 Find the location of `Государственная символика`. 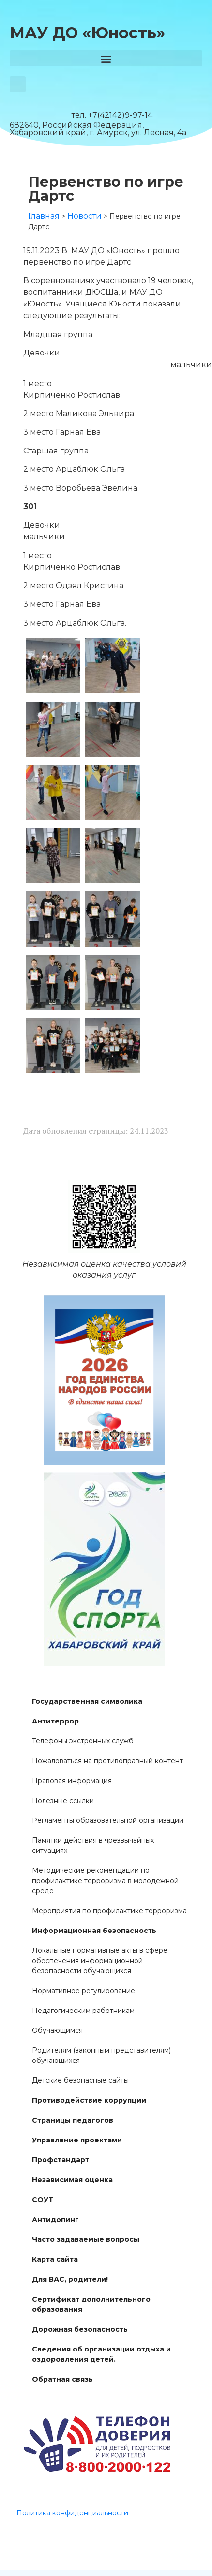

Государственная символика is located at coordinates (87, 1701).